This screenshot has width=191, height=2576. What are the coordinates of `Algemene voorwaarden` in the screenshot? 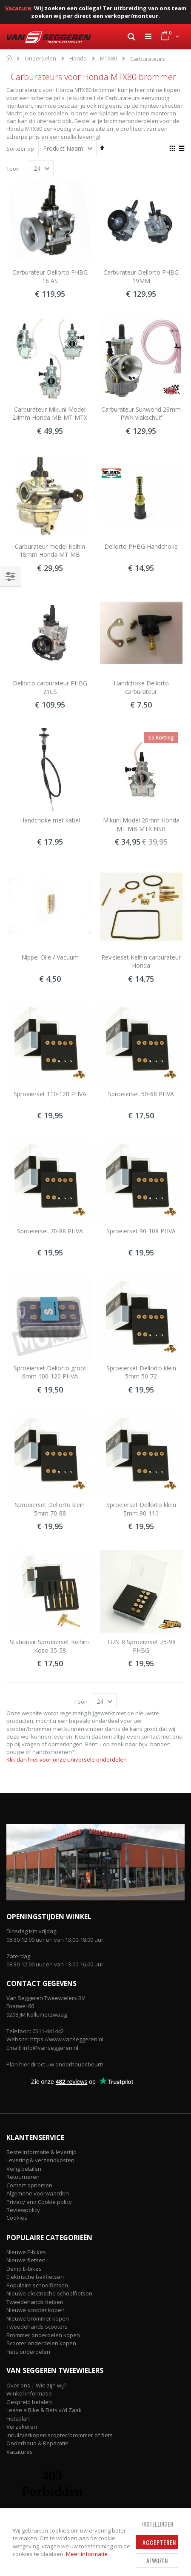 It's located at (37, 2193).